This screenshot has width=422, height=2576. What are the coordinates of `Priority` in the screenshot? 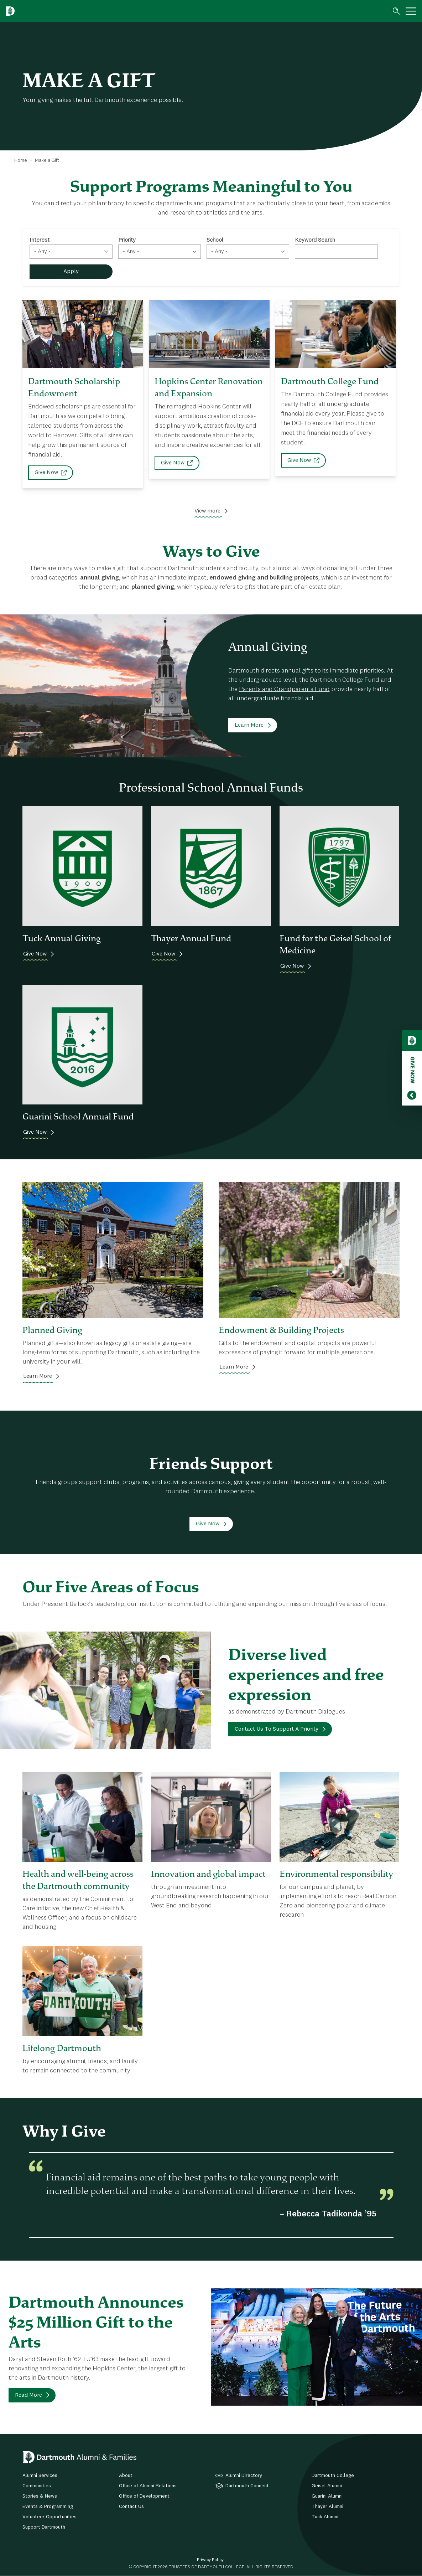 It's located at (127, 240).